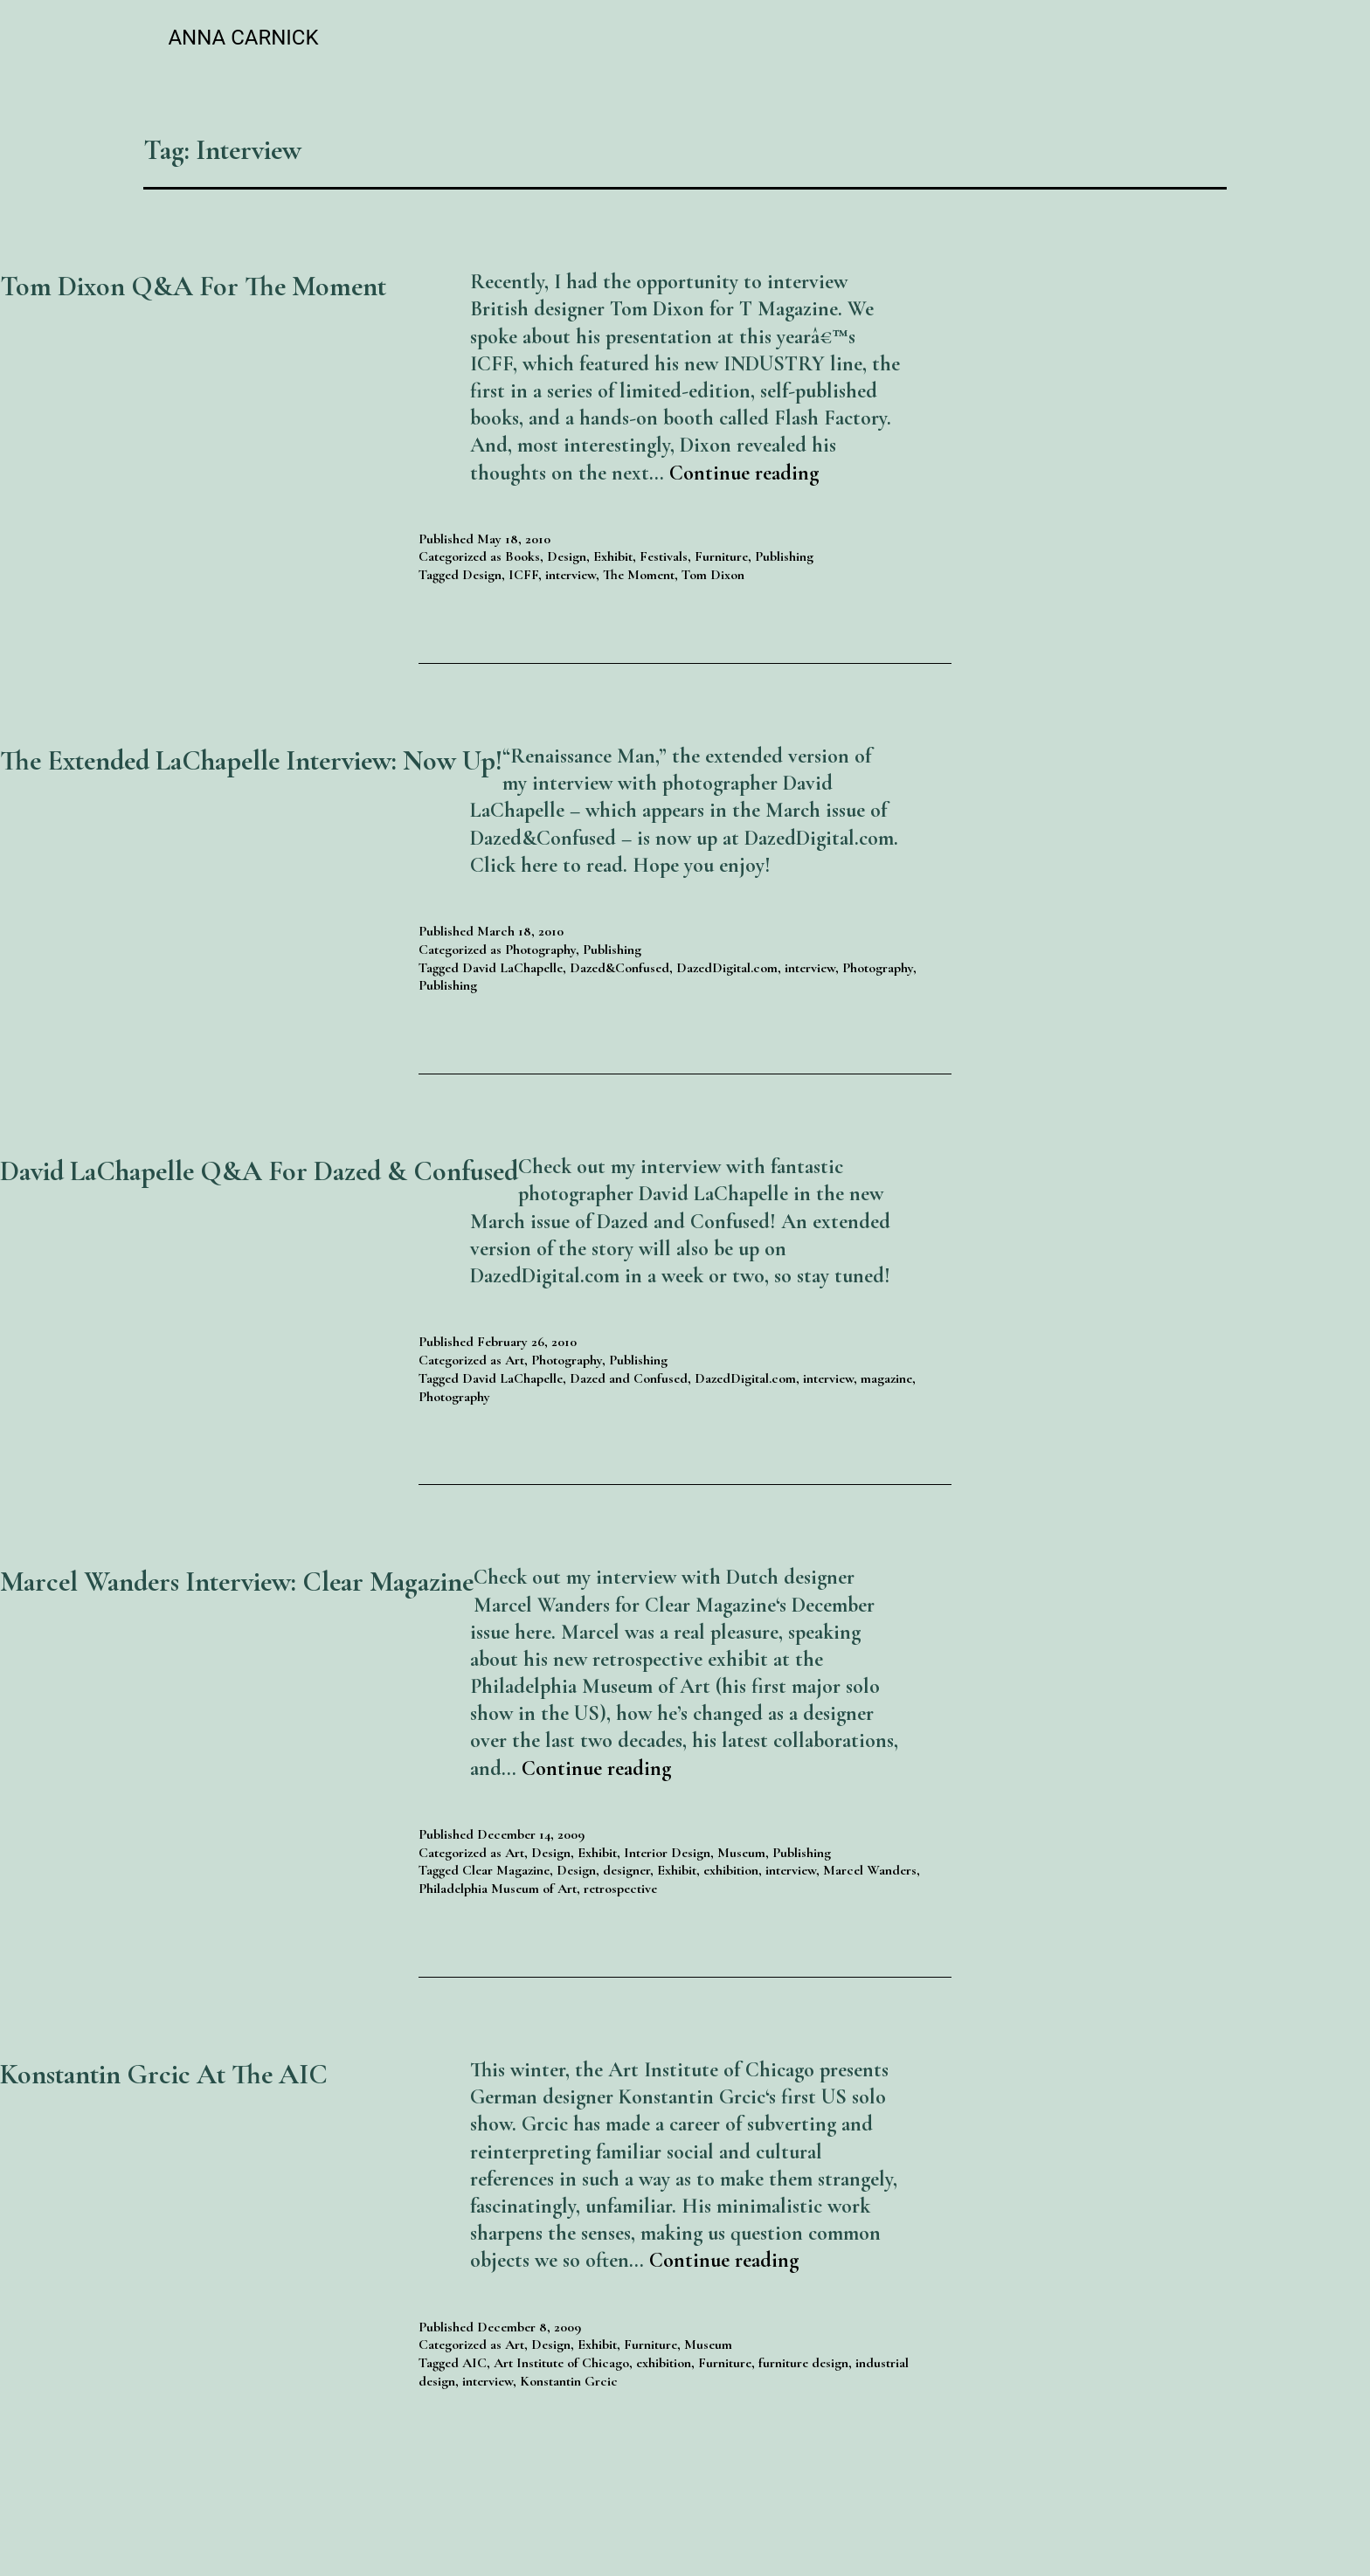 The width and height of the screenshot is (1370, 2576). I want to click on Design, so click(566, 556).